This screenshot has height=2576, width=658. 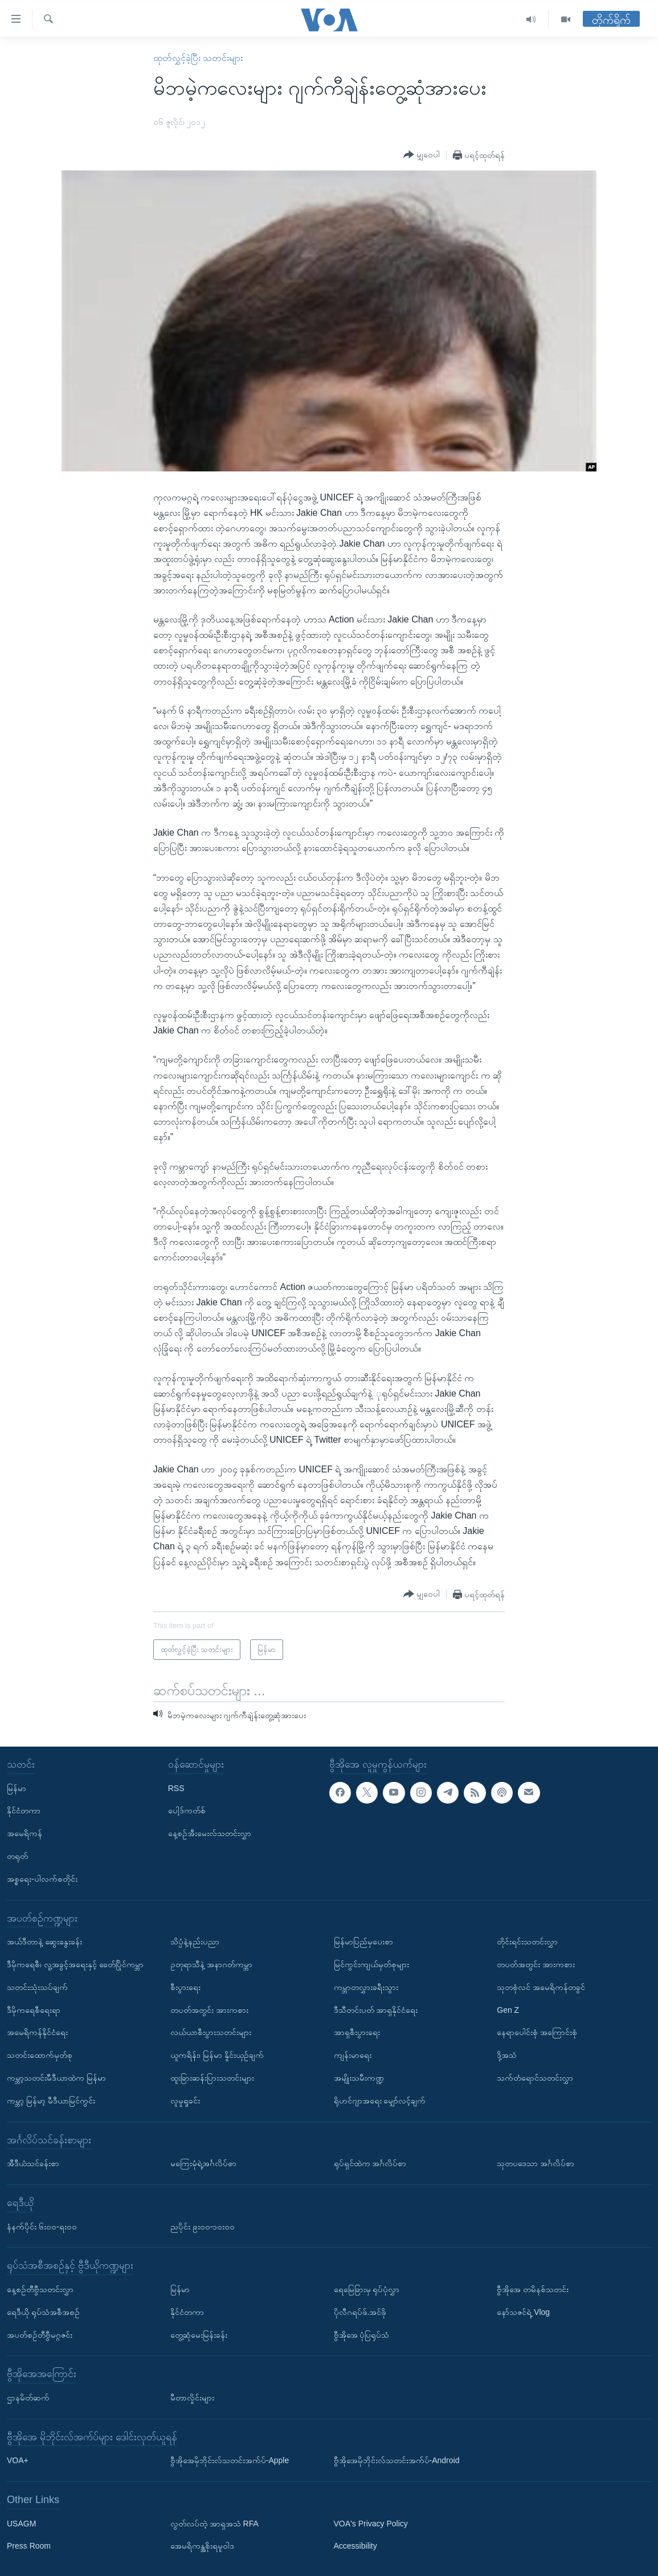 I want to click on VOA's Privacy Policy, so click(x=371, y=2523).